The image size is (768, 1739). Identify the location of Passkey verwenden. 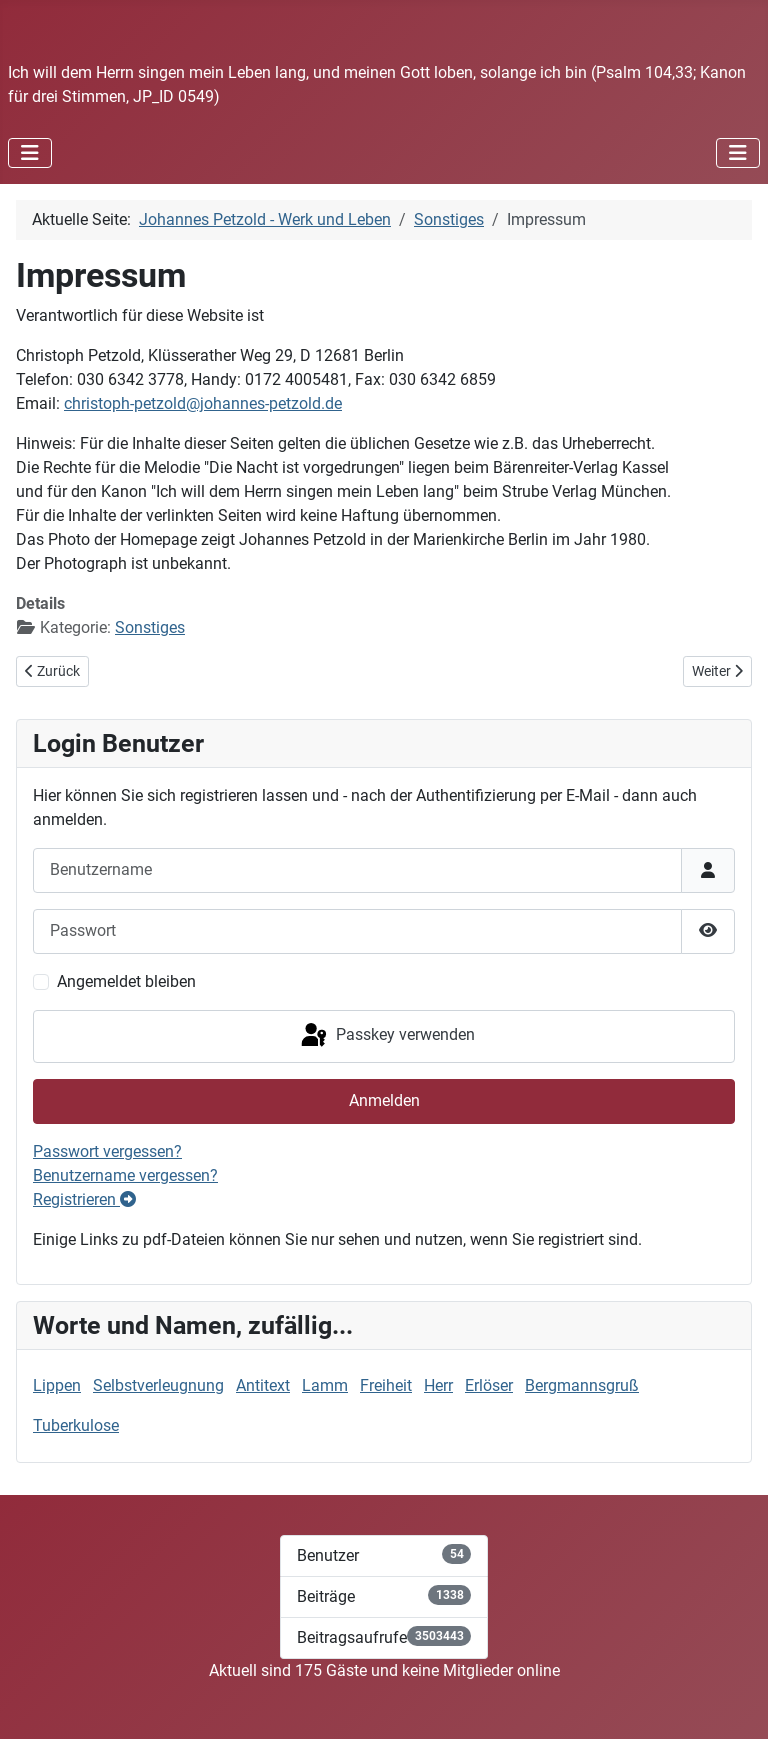
(386, 1036).